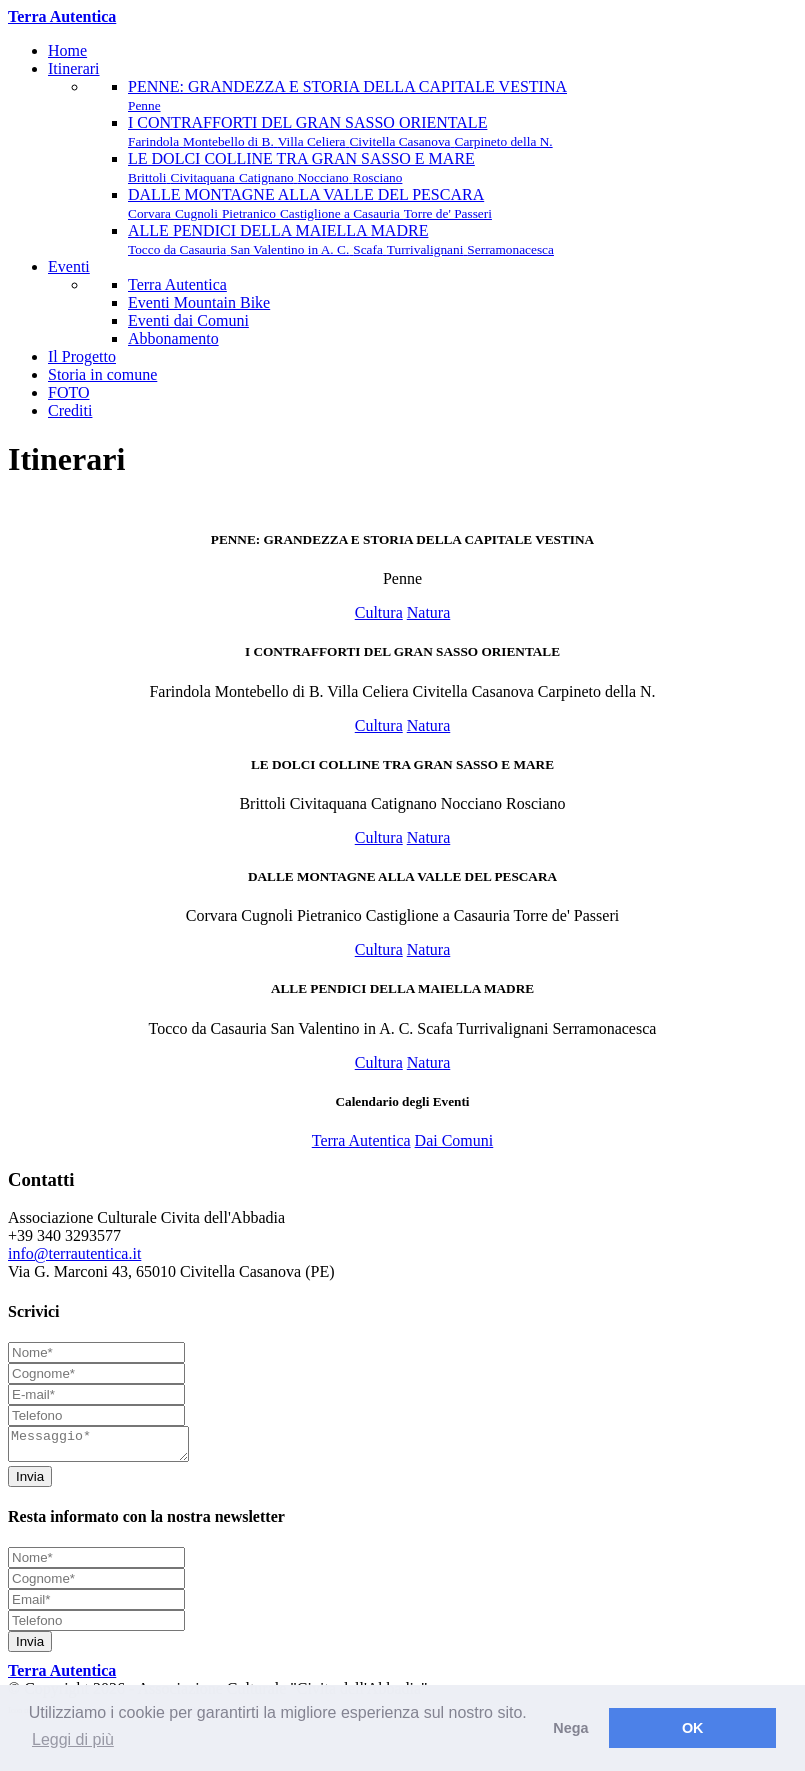 The height and width of the screenshot is (1771, 805). I want to click on LE DOLCI COLLINE TRA GRAN SASSO E MARE, so click(301, 167).